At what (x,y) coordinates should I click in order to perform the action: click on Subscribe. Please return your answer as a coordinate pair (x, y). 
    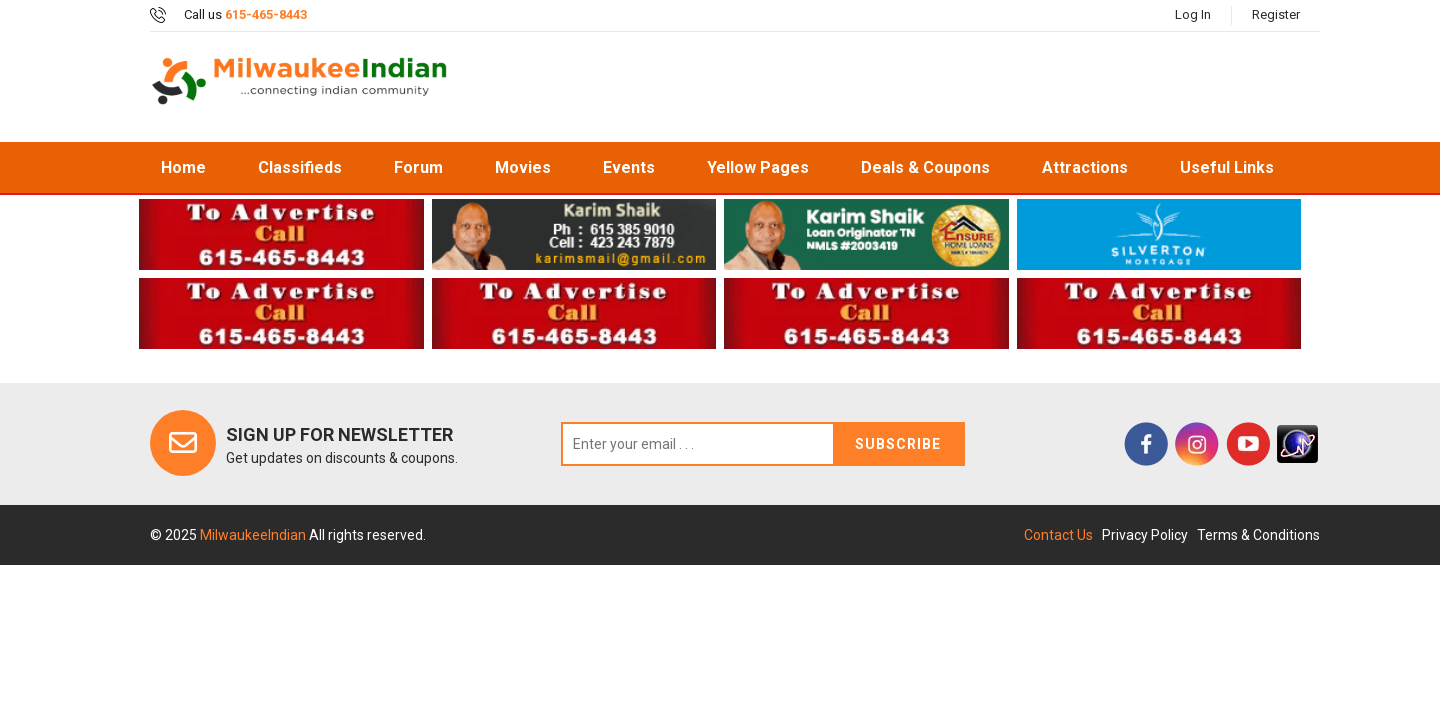
    Looking at the image, I should click on (898, 444).